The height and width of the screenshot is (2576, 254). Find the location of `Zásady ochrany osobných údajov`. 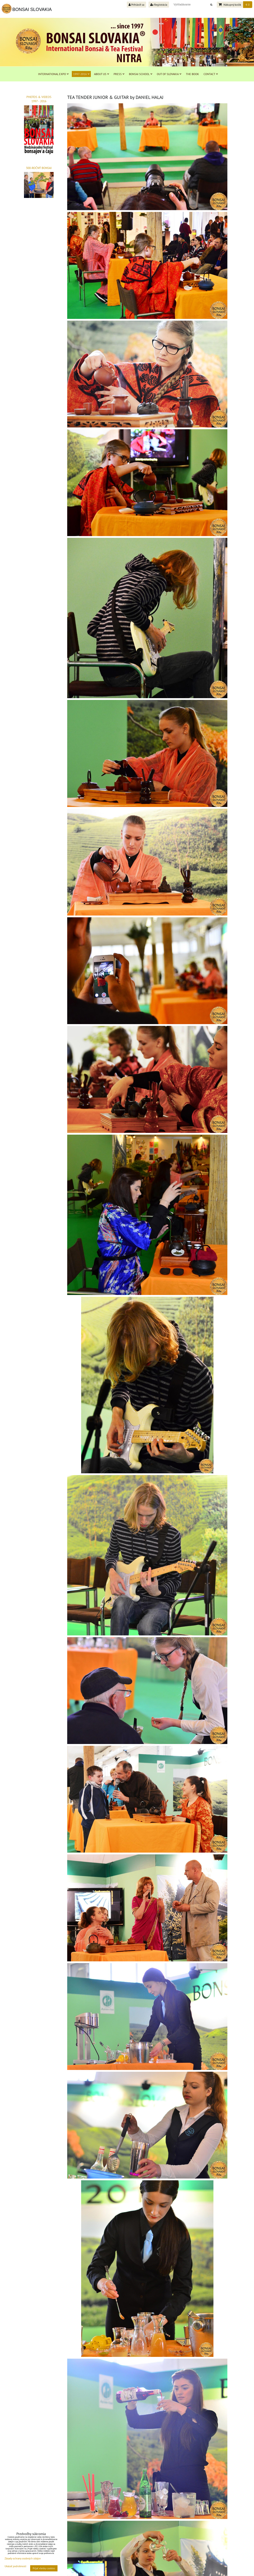

Zásady ochrany osobných údajov is located at coordinates (23, 2558).